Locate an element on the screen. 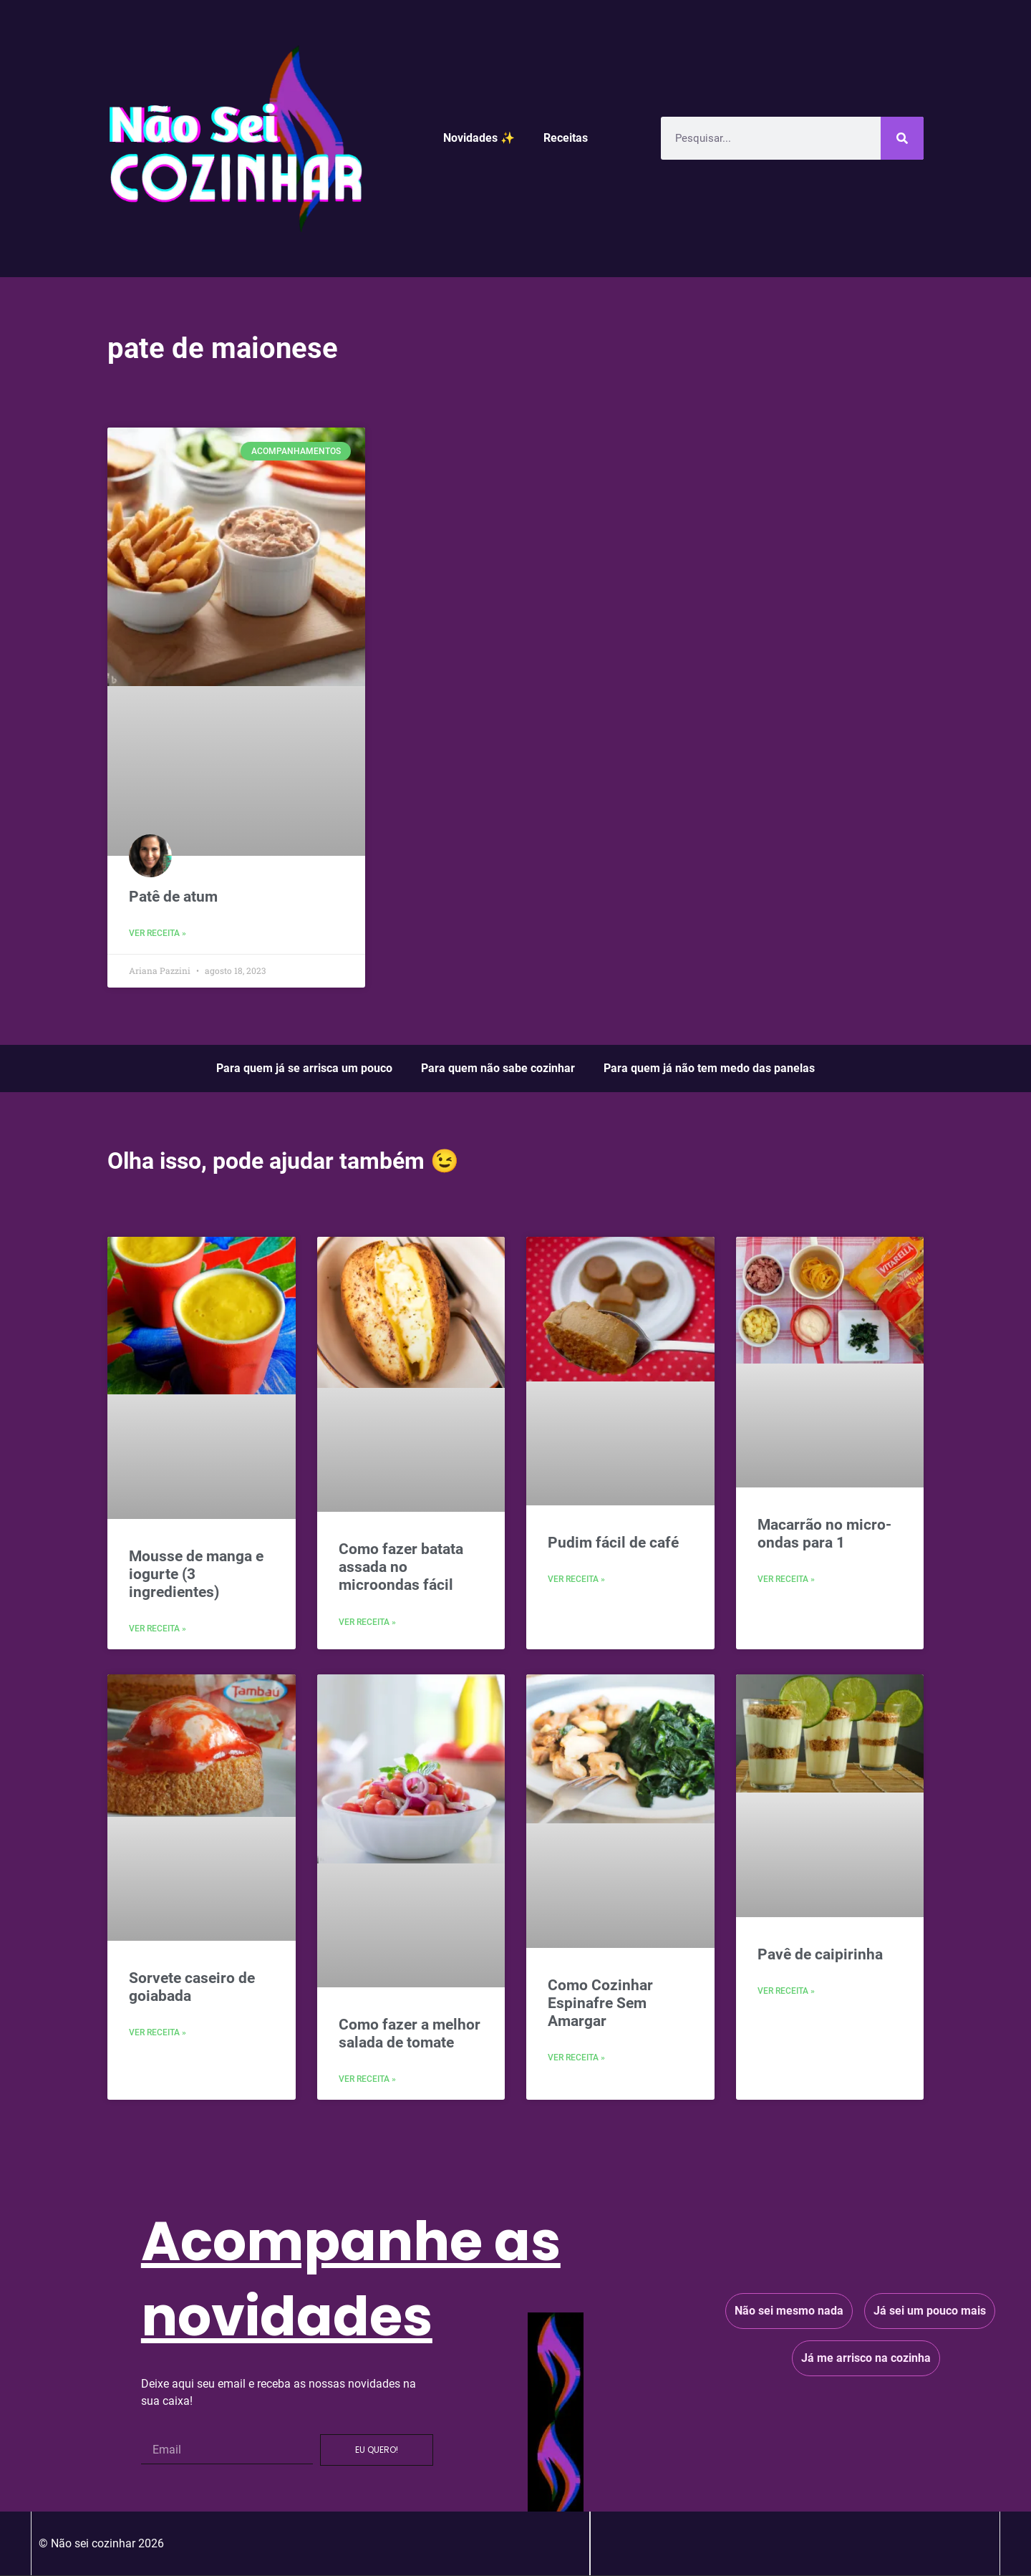  Ver Receita » [Leia mais sobre Mousse de manga e iogurte (3 ingredientes)] is located at coordinates (157, 1629).